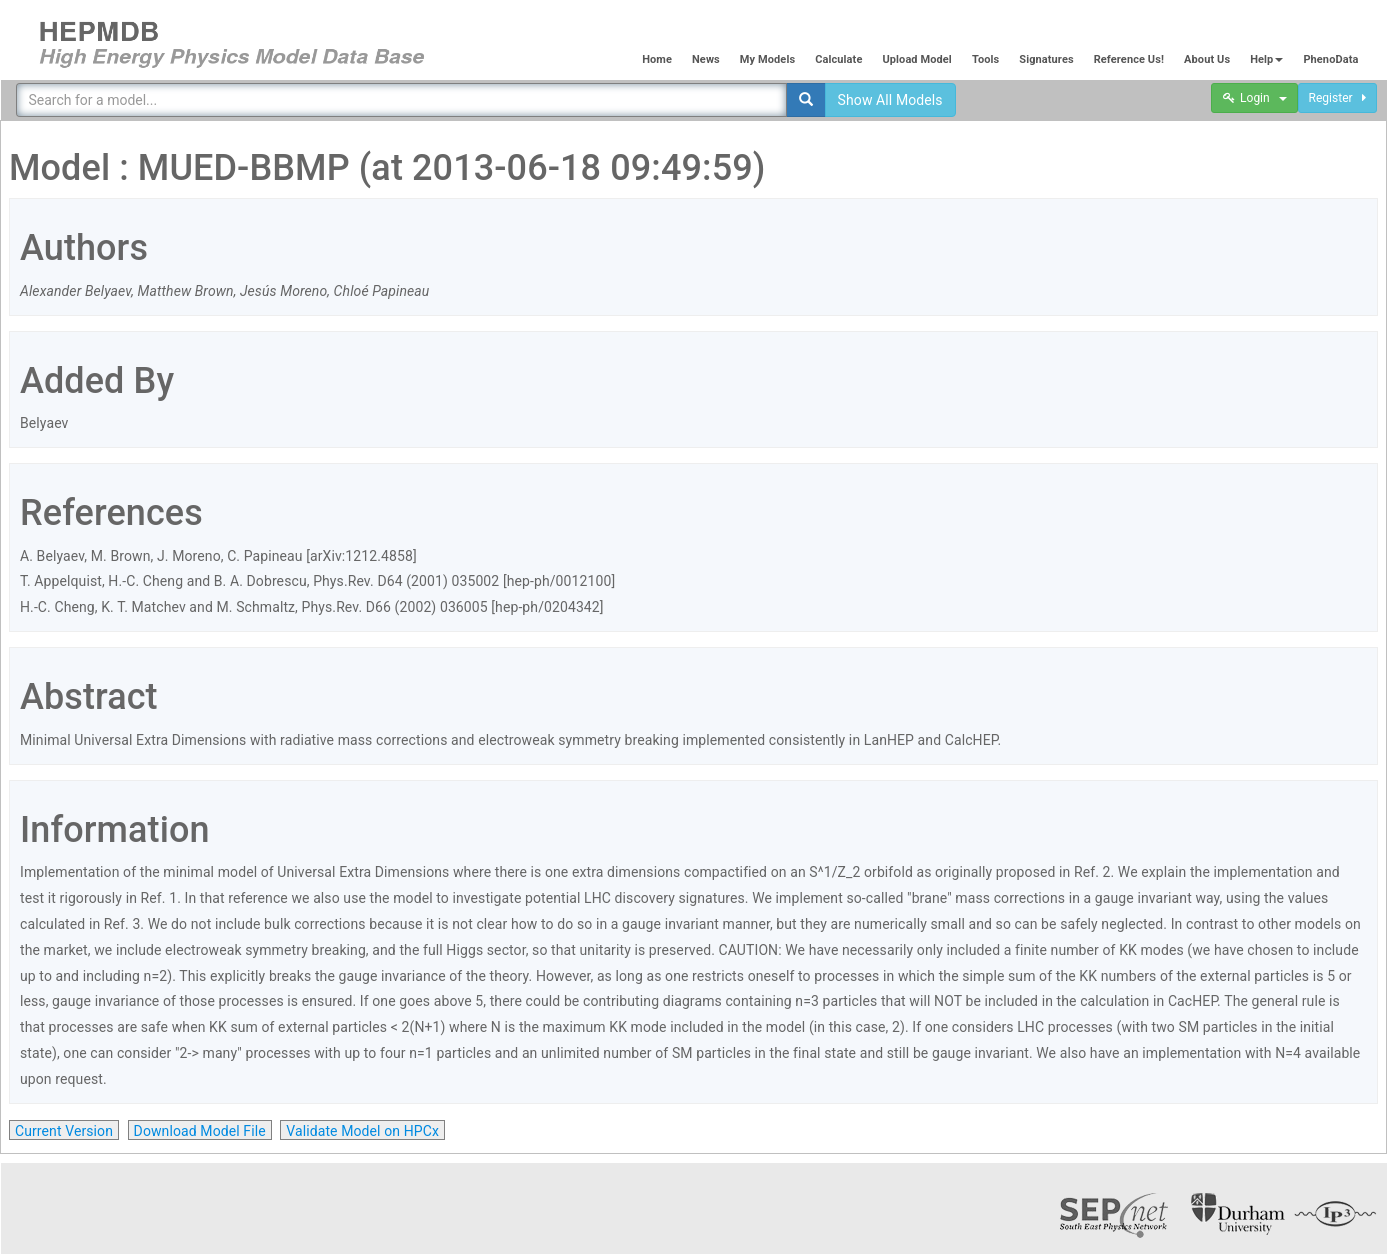  Describe the element at coordinates (1337, 98) in the screenshot. I see `Register` at that location.